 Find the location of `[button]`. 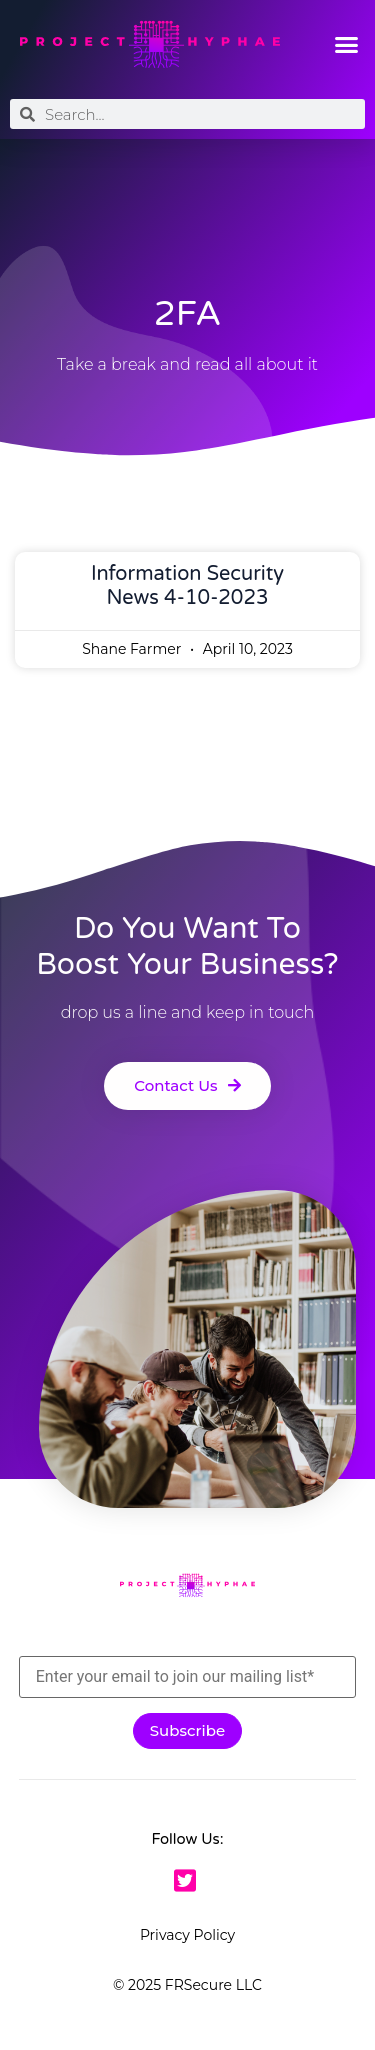

[button] is located at coordinates (347, 45).